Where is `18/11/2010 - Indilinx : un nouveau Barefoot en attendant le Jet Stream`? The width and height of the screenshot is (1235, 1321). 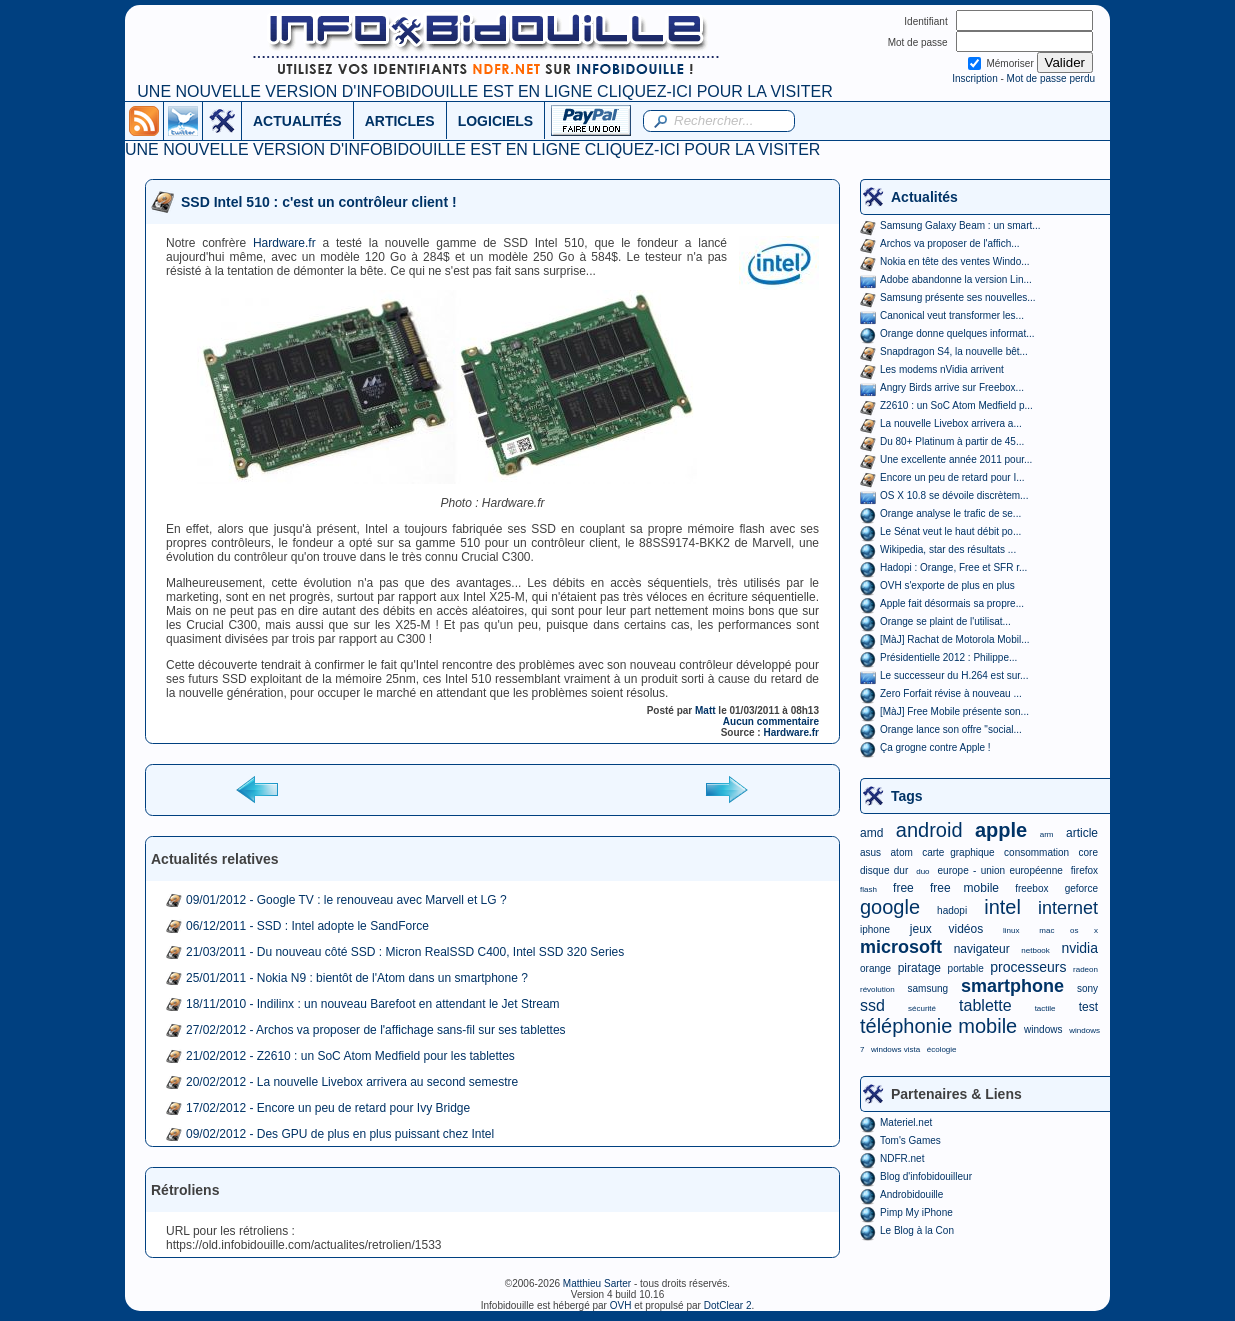 18/11/2010 - Indilinx : un nouveau Barefoot en attendant le Jet Stream is located at coordinates (373, 1004).